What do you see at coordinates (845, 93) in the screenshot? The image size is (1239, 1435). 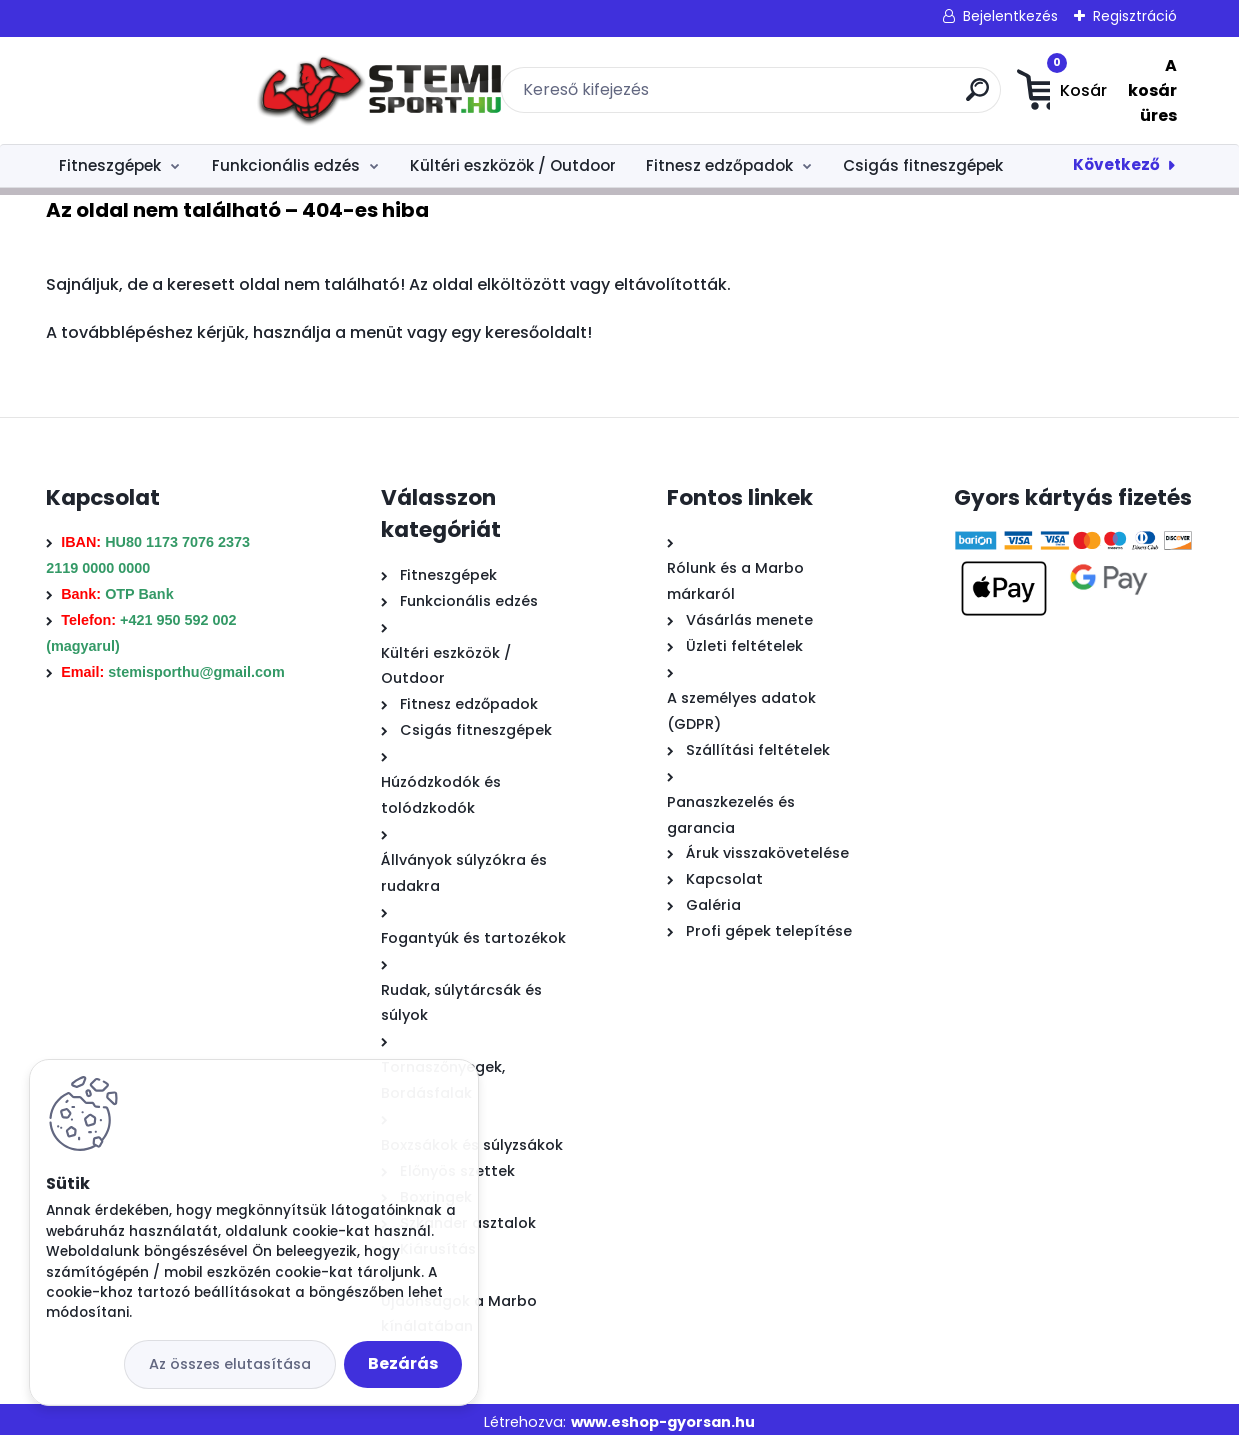 I see `[search]` at bounding box center [845, 93].